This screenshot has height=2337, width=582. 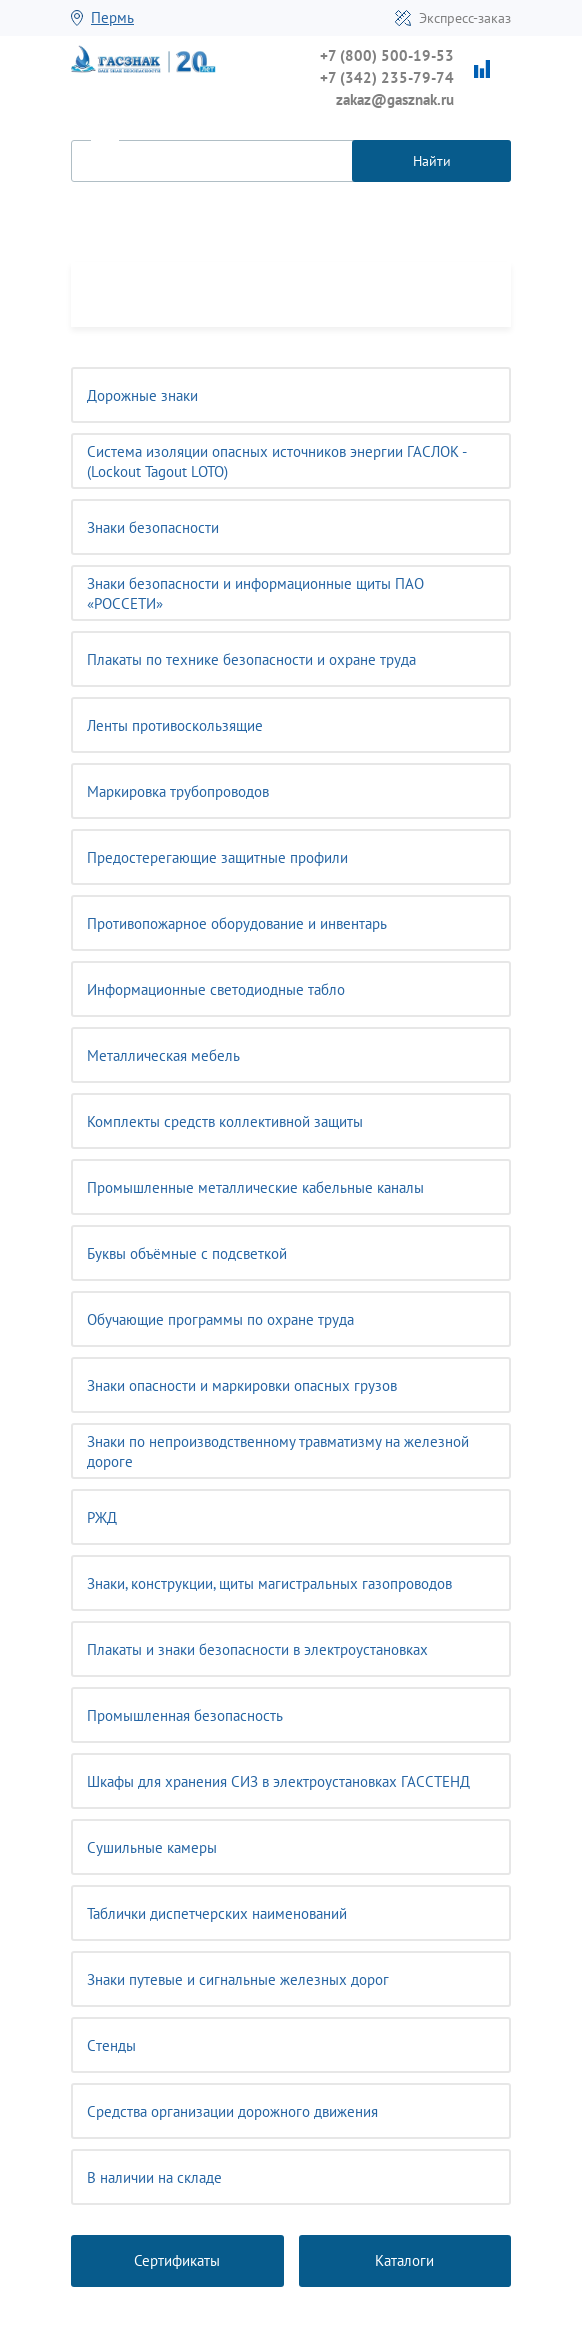 What do you see at coordinates (217, 1913) in the screenshot?
I see `Таблички диспетчерских наименований` at bounding box center [217, 1913].